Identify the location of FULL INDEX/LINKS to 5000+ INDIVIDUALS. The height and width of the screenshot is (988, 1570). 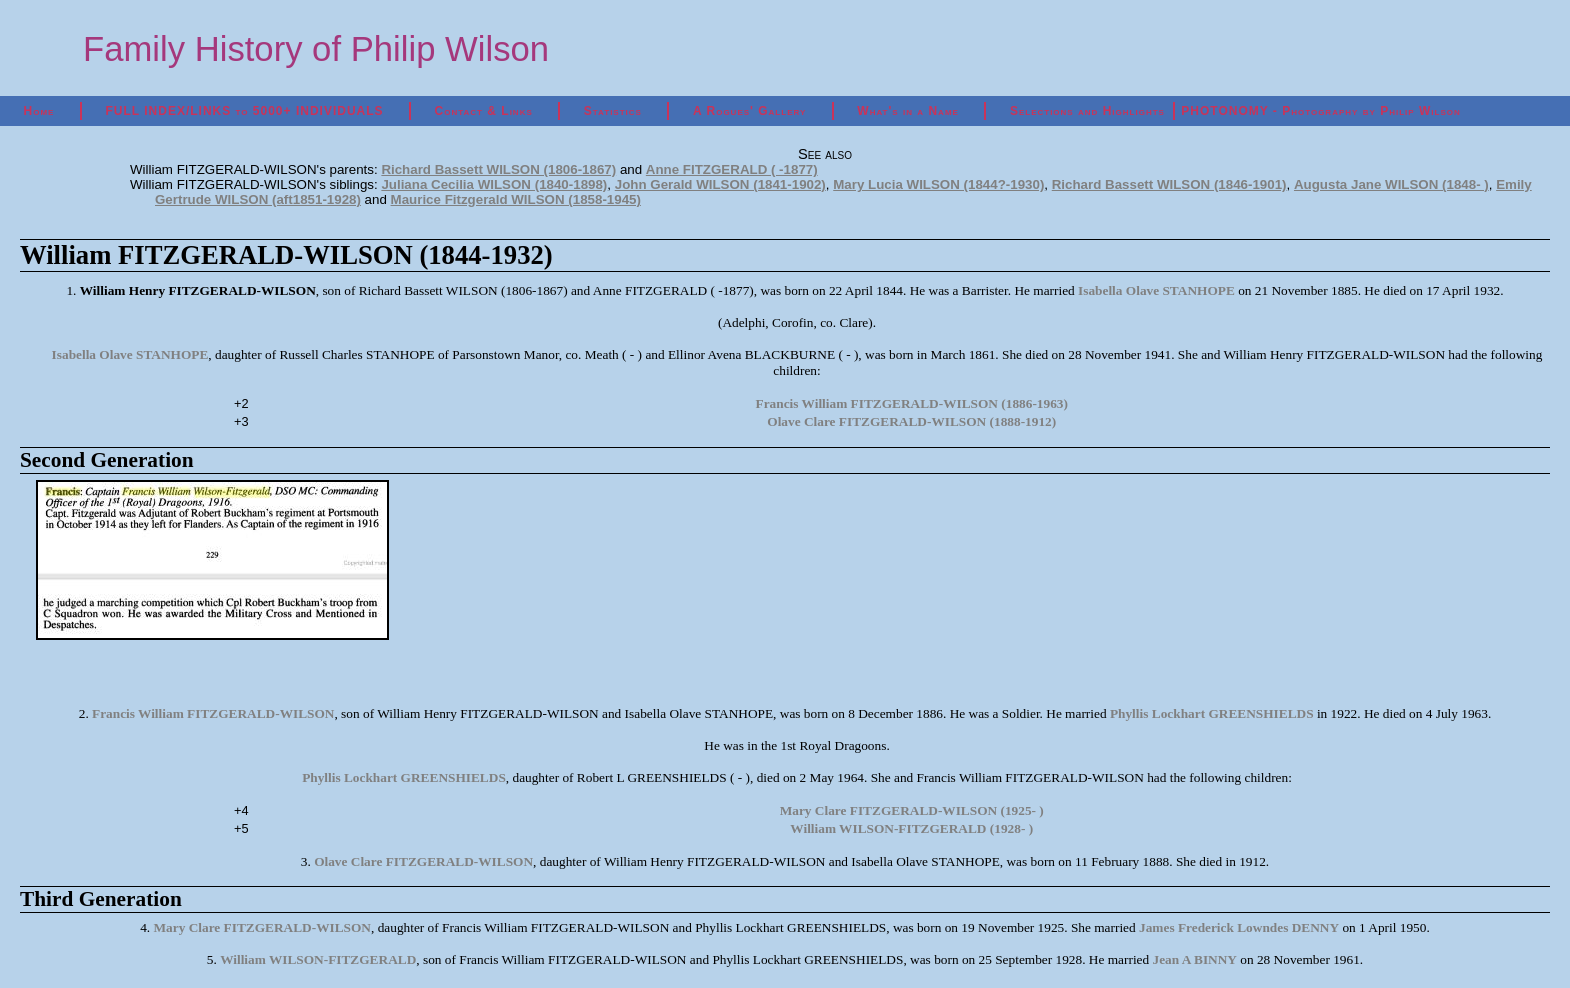
(244, 111).